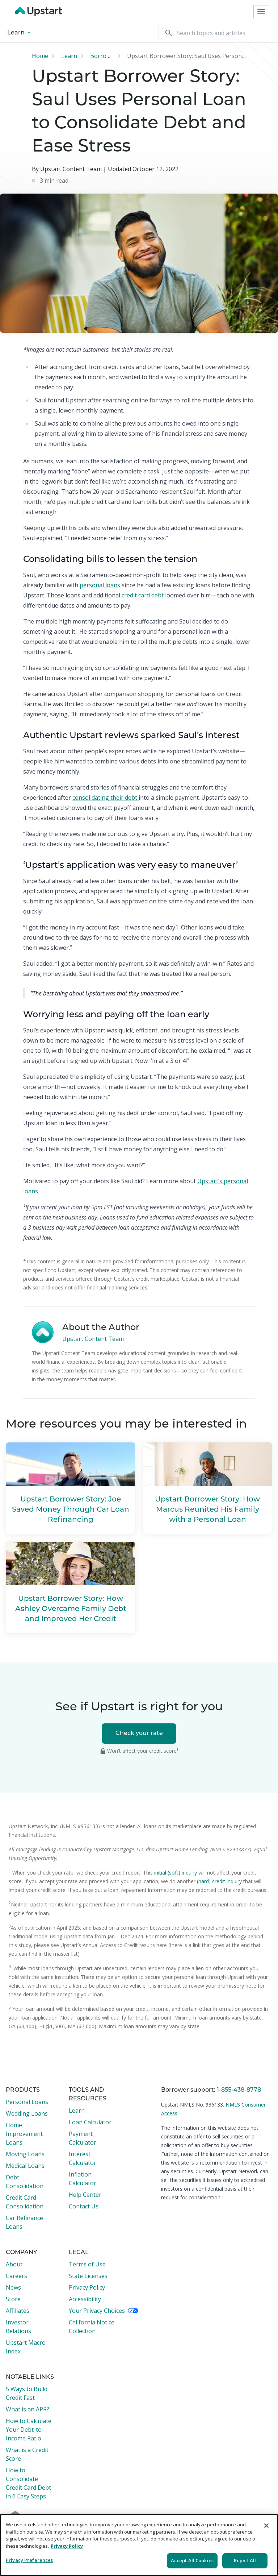 This screenshot has height=2576, width=278. Describe the element at coordinates (85, 2195) in the screenshot. I see `Help Center` at that location.